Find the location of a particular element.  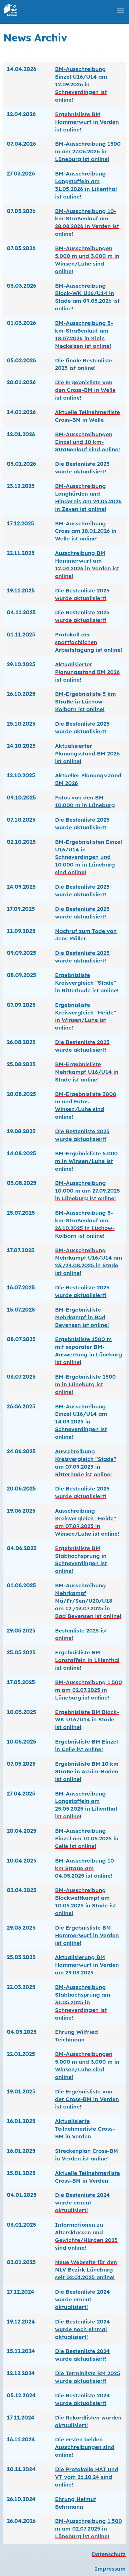

BM-Ausschreibung 1500 m am 27.06.2026 in Lüneburg ist online! is located at coordinates (88, 151).